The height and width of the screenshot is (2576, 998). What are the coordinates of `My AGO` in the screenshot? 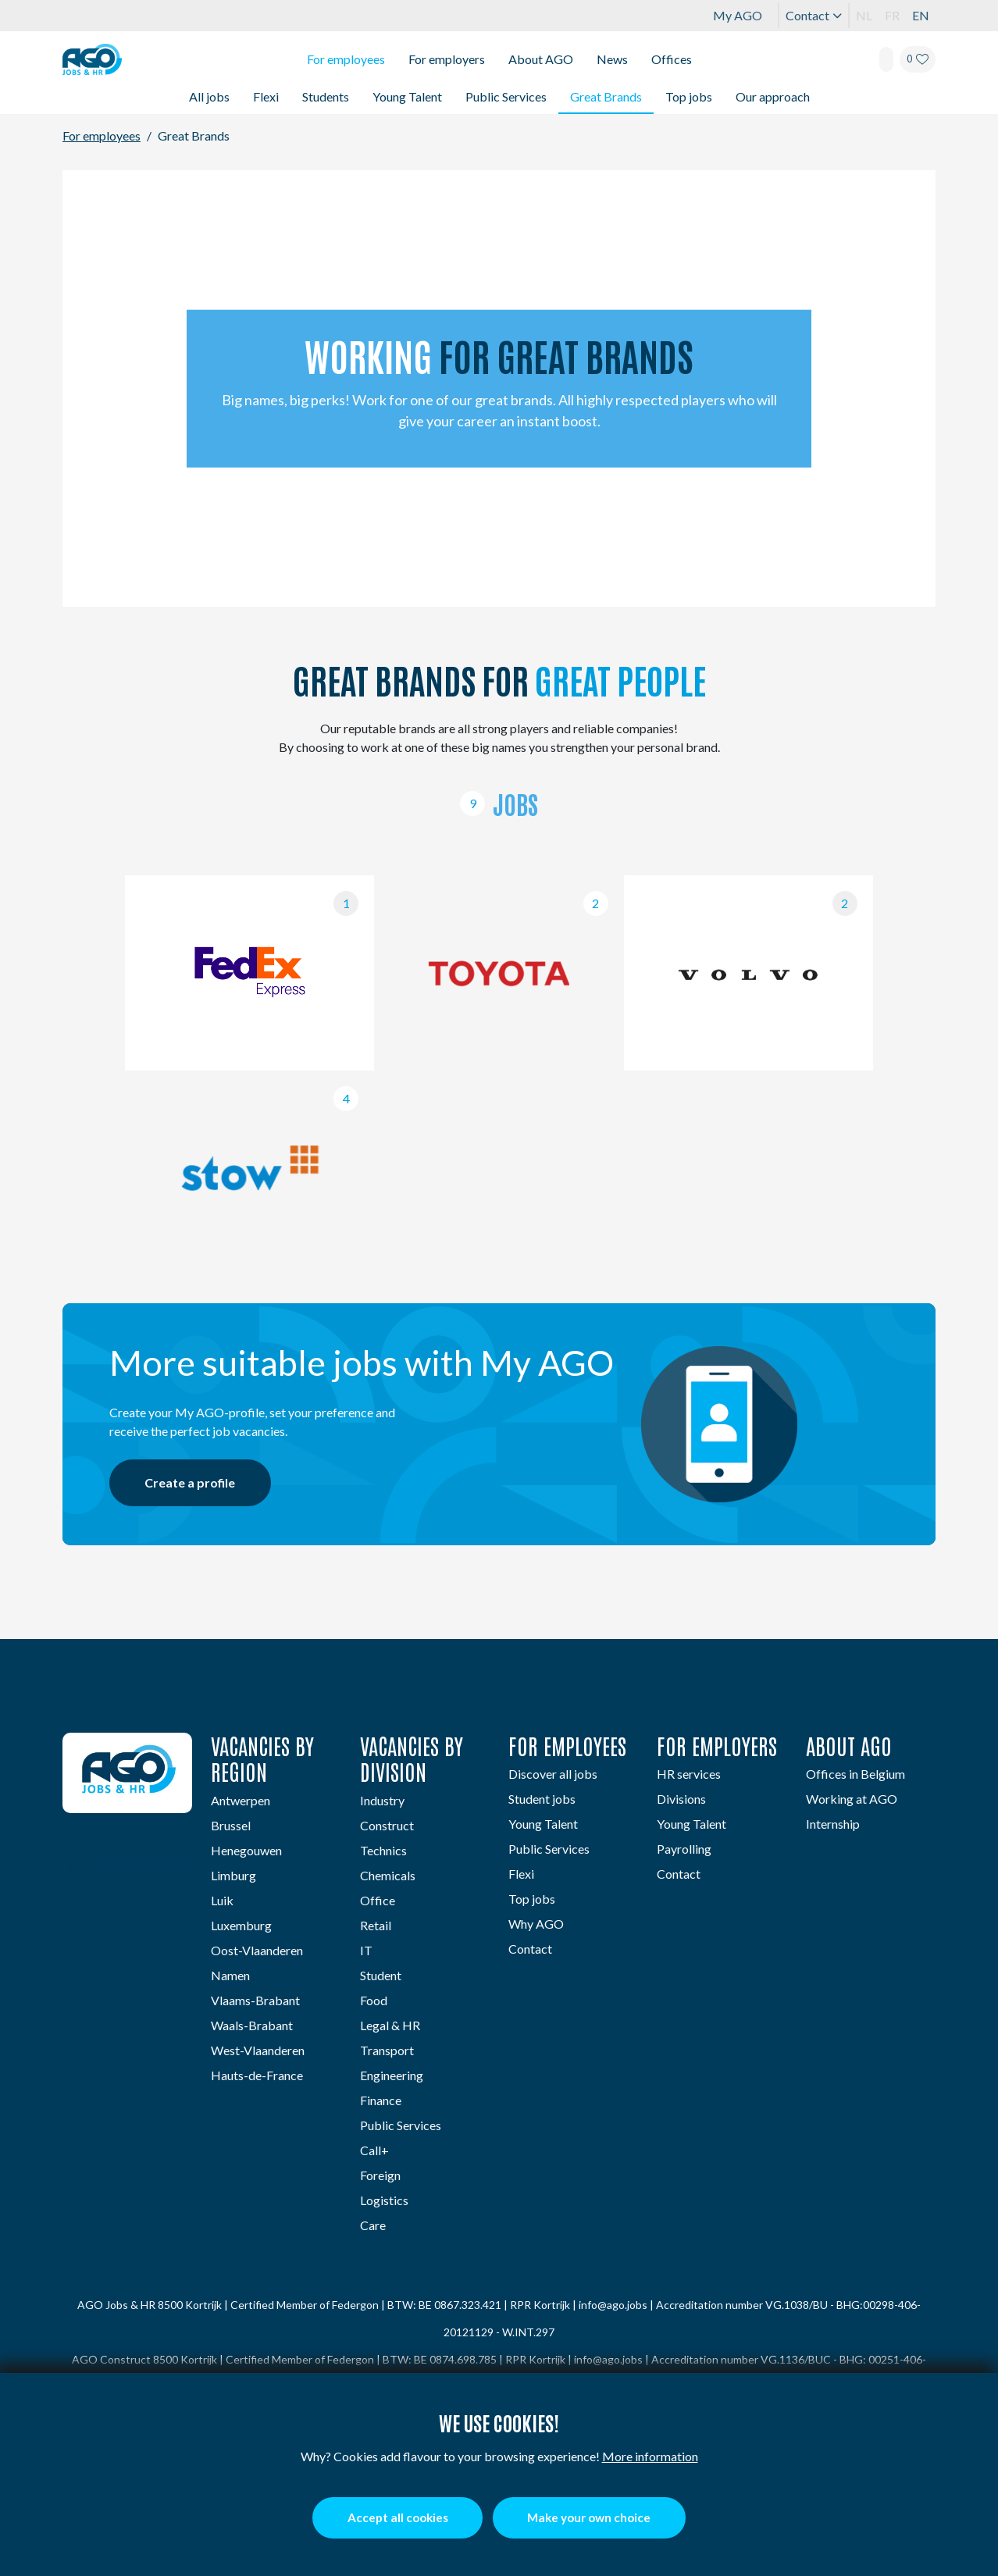 It's located at (737, 15).